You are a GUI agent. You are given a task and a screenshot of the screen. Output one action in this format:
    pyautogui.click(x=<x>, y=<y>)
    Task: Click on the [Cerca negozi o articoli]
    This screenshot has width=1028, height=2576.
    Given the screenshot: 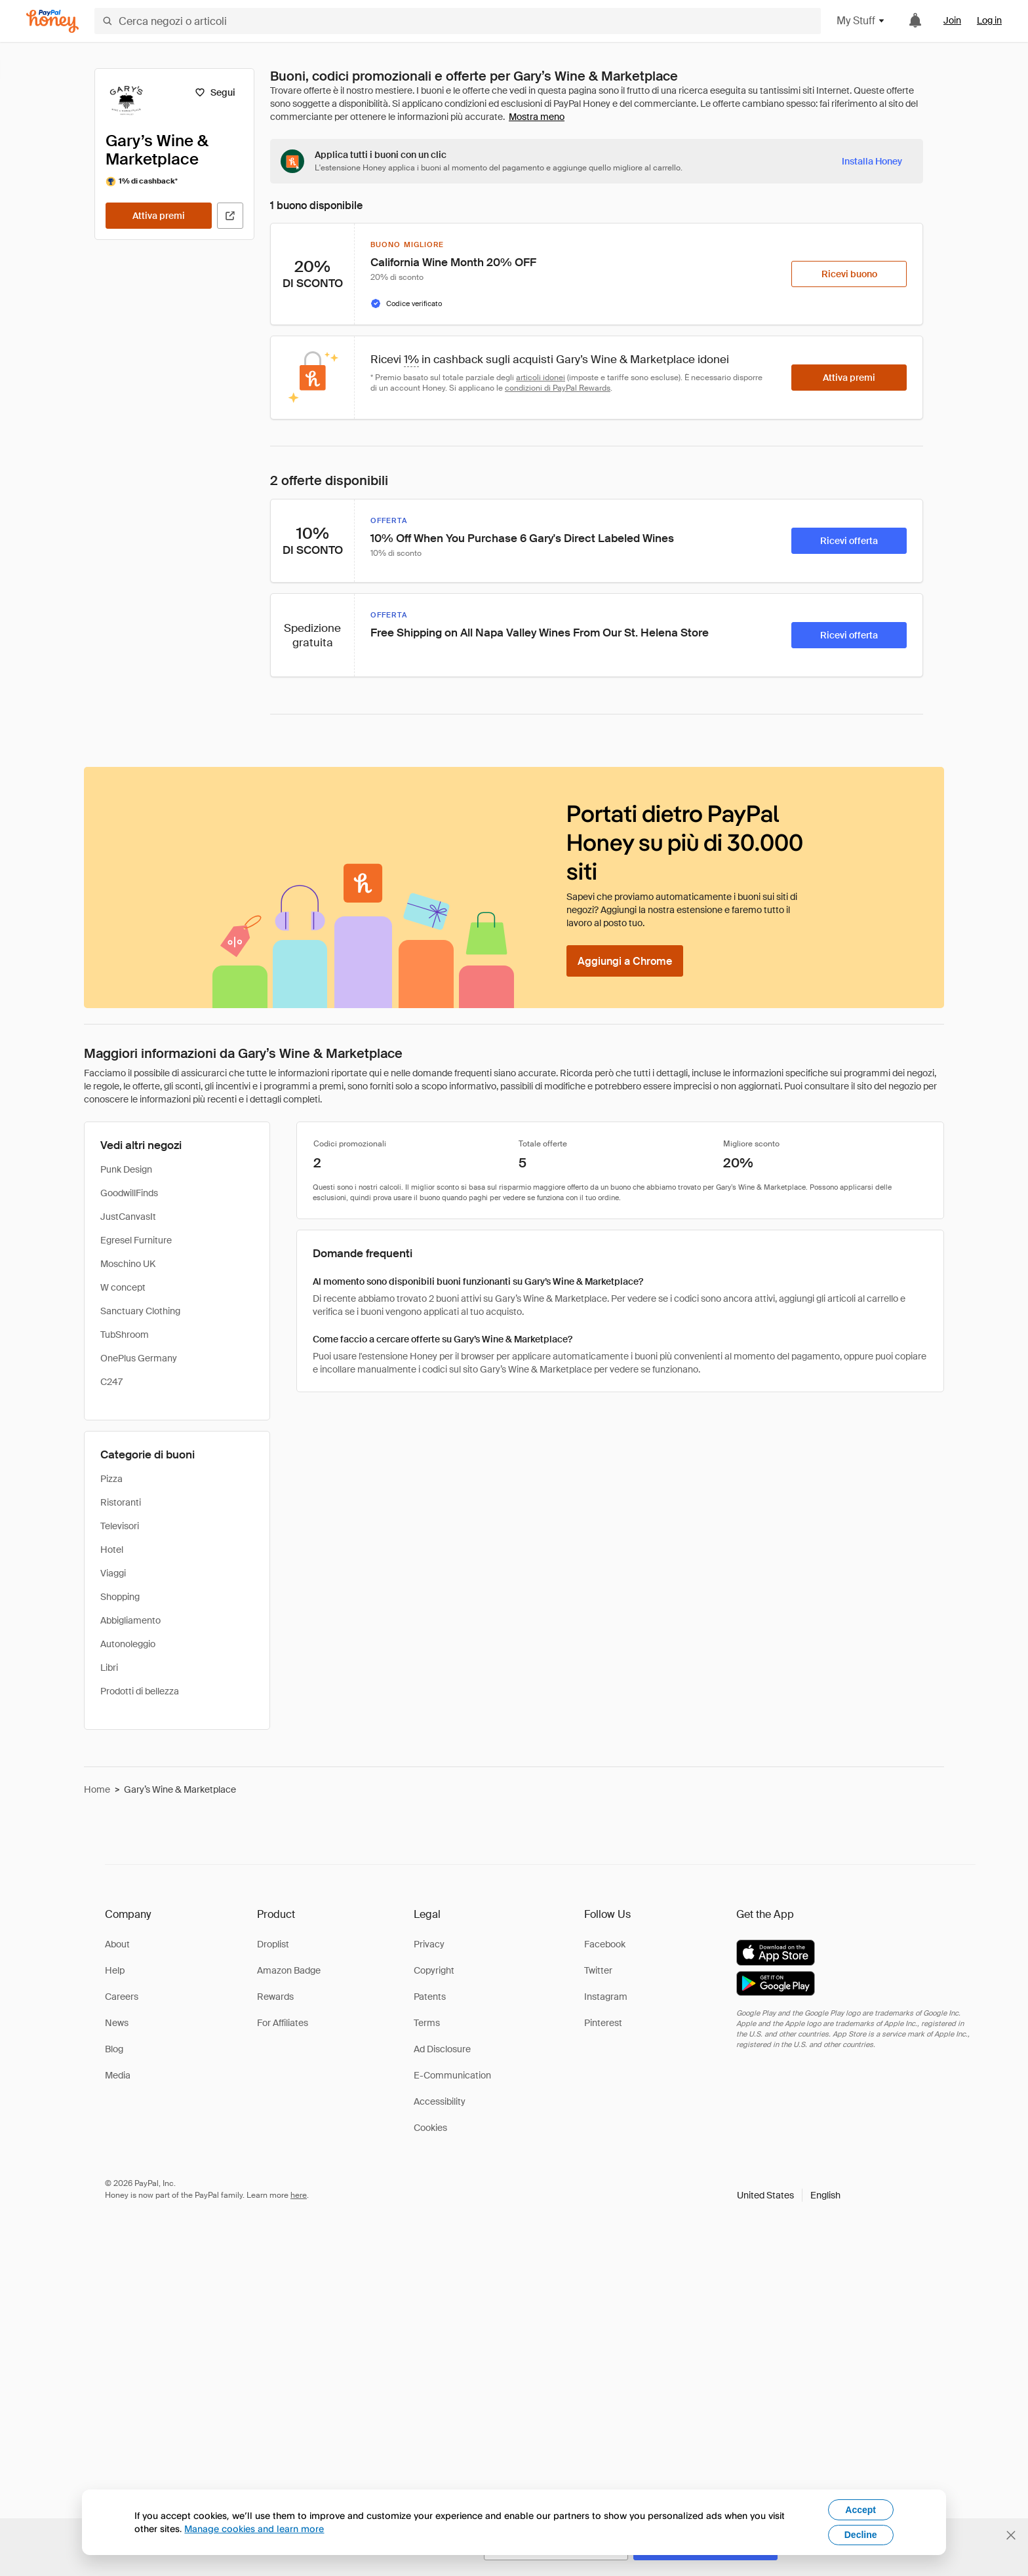 What is the action you would take?
    pyautogui.click(x=457, y=21)
    